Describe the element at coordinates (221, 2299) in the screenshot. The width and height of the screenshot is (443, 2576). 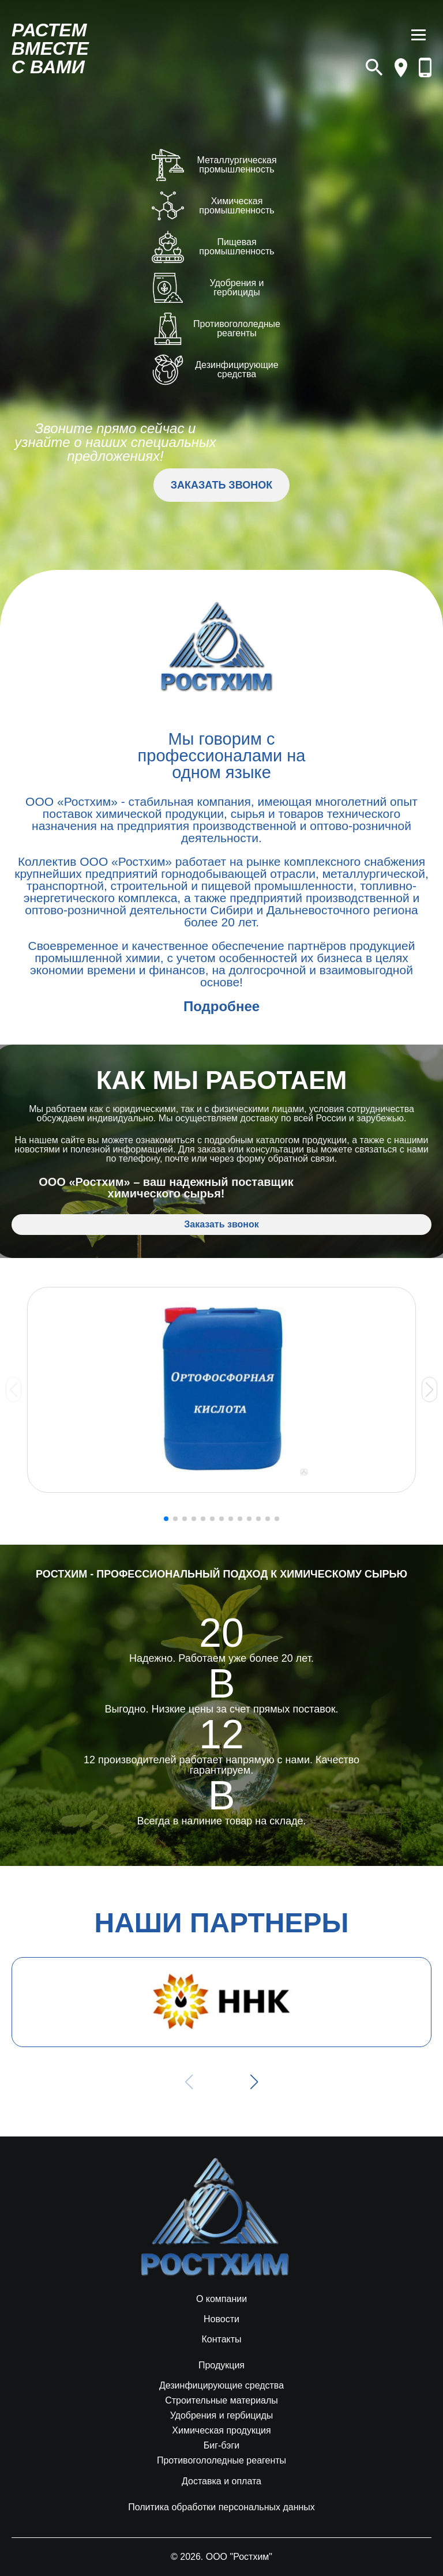
I see `О компании` at that location.